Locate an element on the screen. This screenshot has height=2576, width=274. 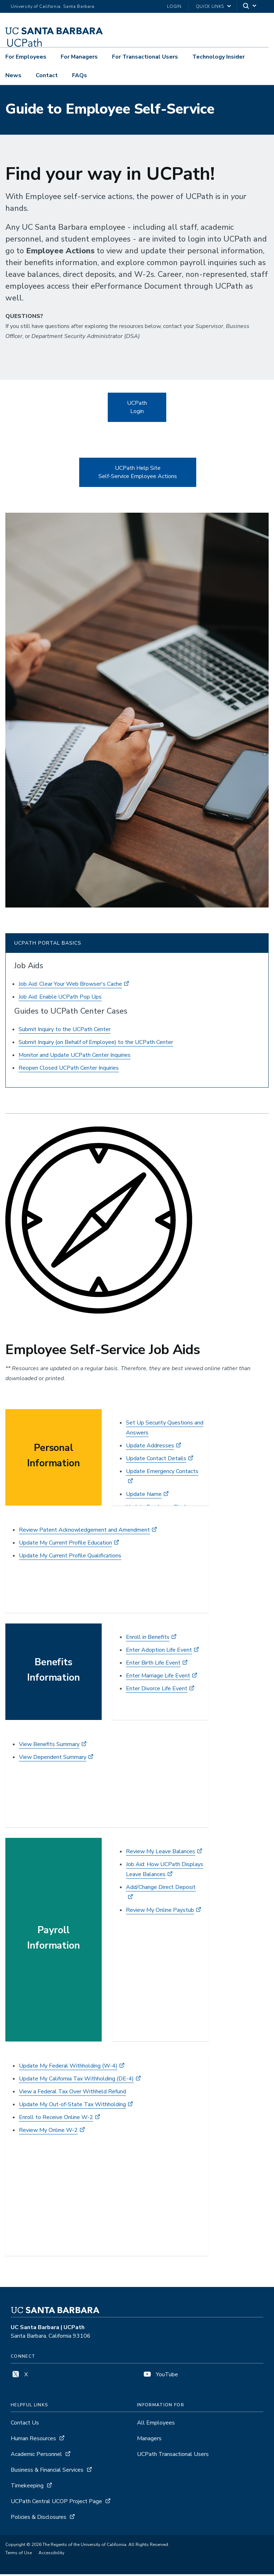
Update My Current Profile Qualifications is located at coordinates (70, 1557).